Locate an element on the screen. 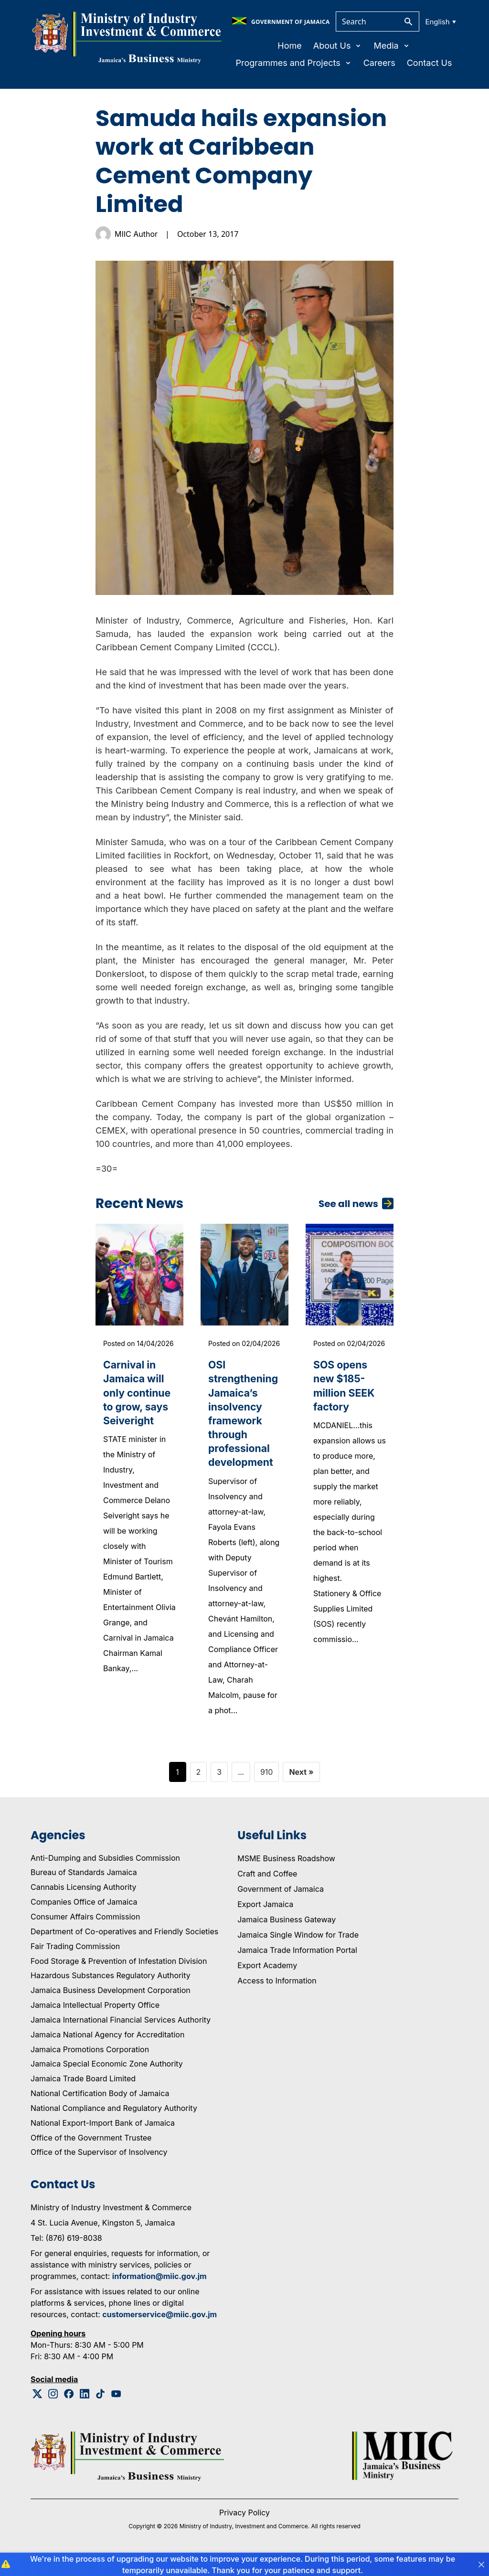  Jamaica International Financial Services Authority is located at coordinates (121, 2034).